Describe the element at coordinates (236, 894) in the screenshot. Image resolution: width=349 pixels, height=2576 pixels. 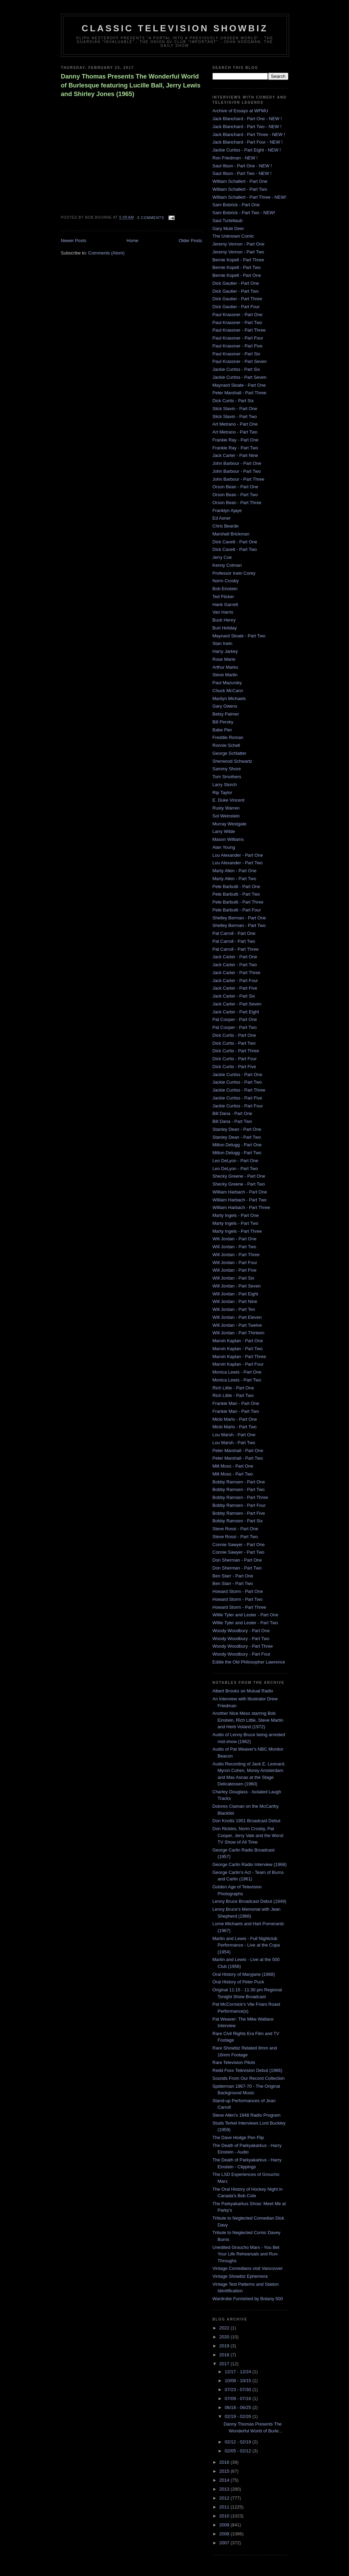
I see `Pete Barbutti - Part Two` at that location.